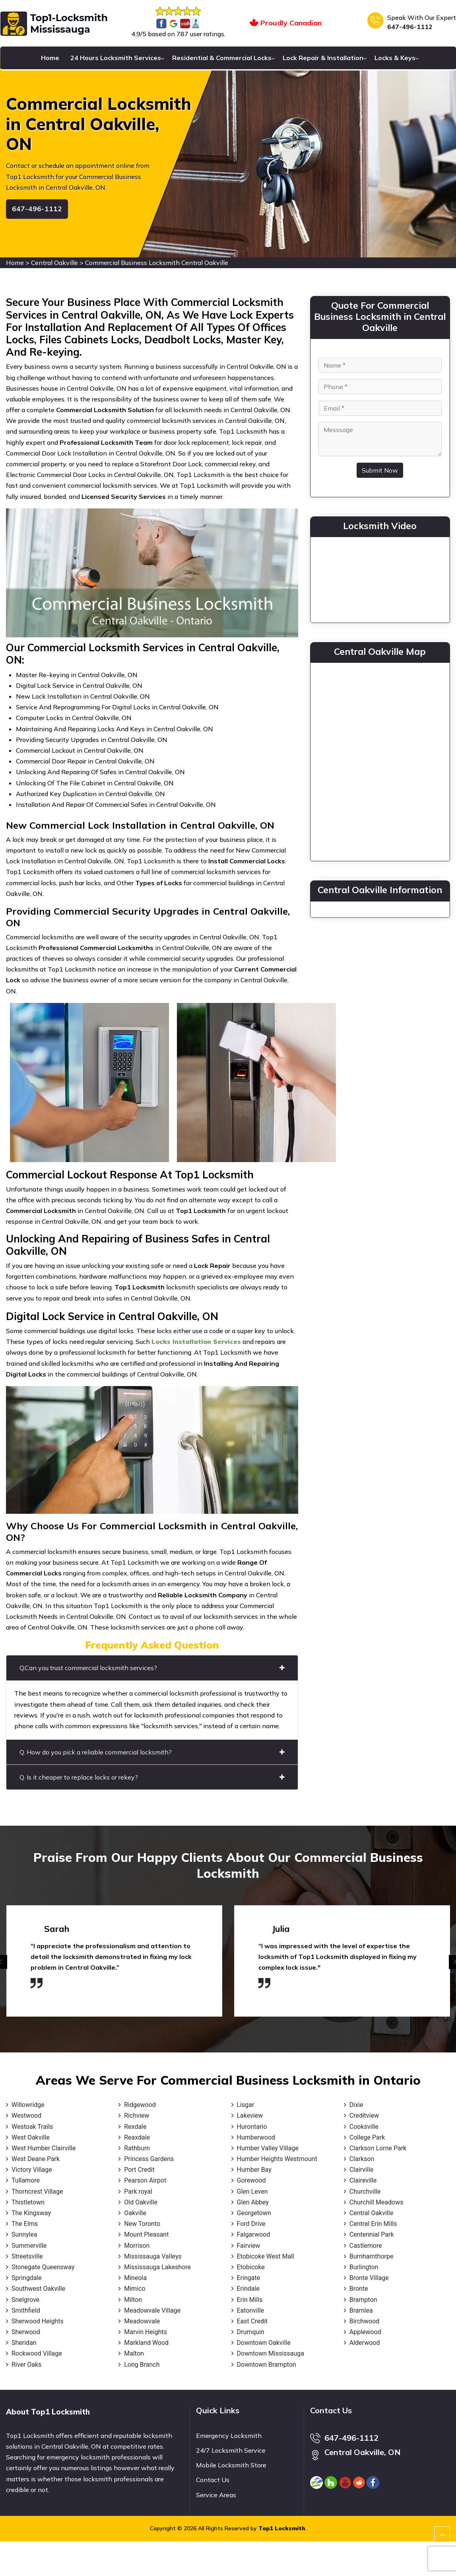  What do you see at coordinates (25, 2299) in the screenshot?
I see `Snelgrove` at bounding box center [25, 2299].